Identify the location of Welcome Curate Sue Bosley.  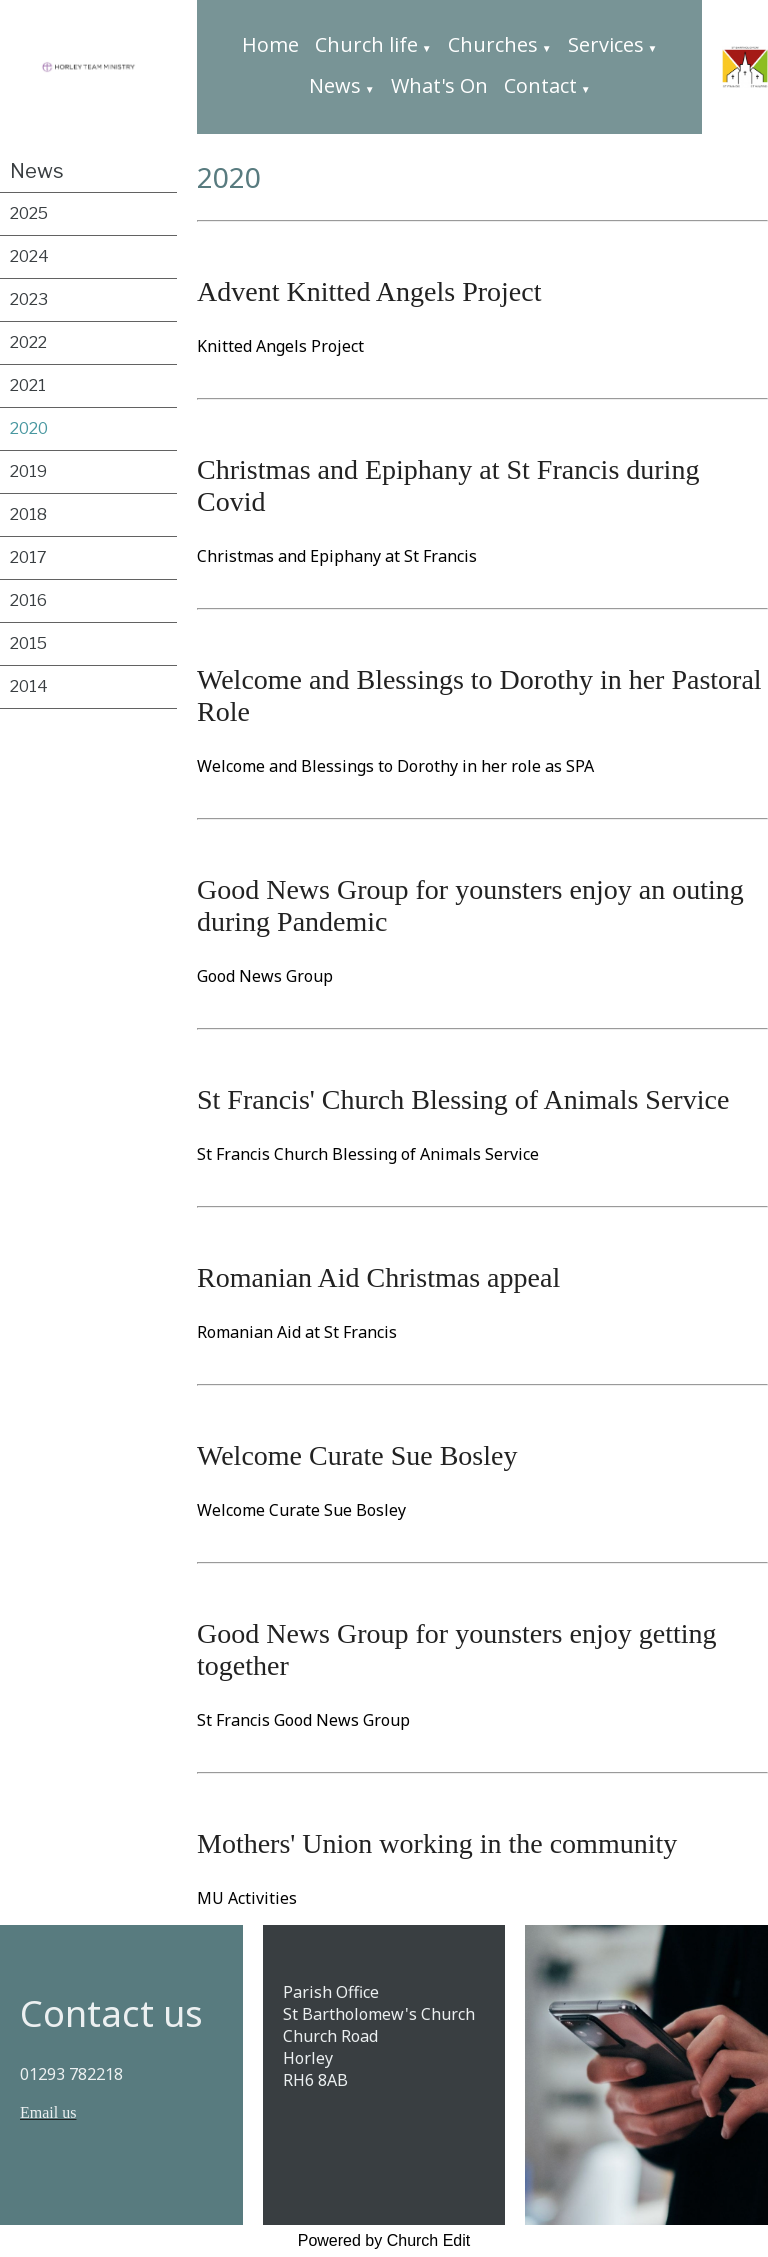
(357, 1455).